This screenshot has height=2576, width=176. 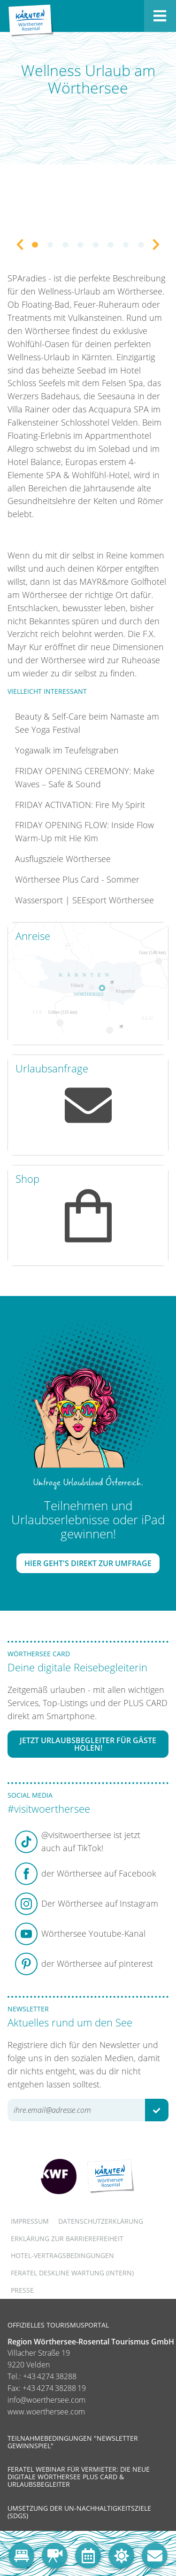 What do you see at coordinates (67, 2238) in the screenshot?
I see `Erklärung zur Barrierefreiheit` at bounding box center [67, 2238].